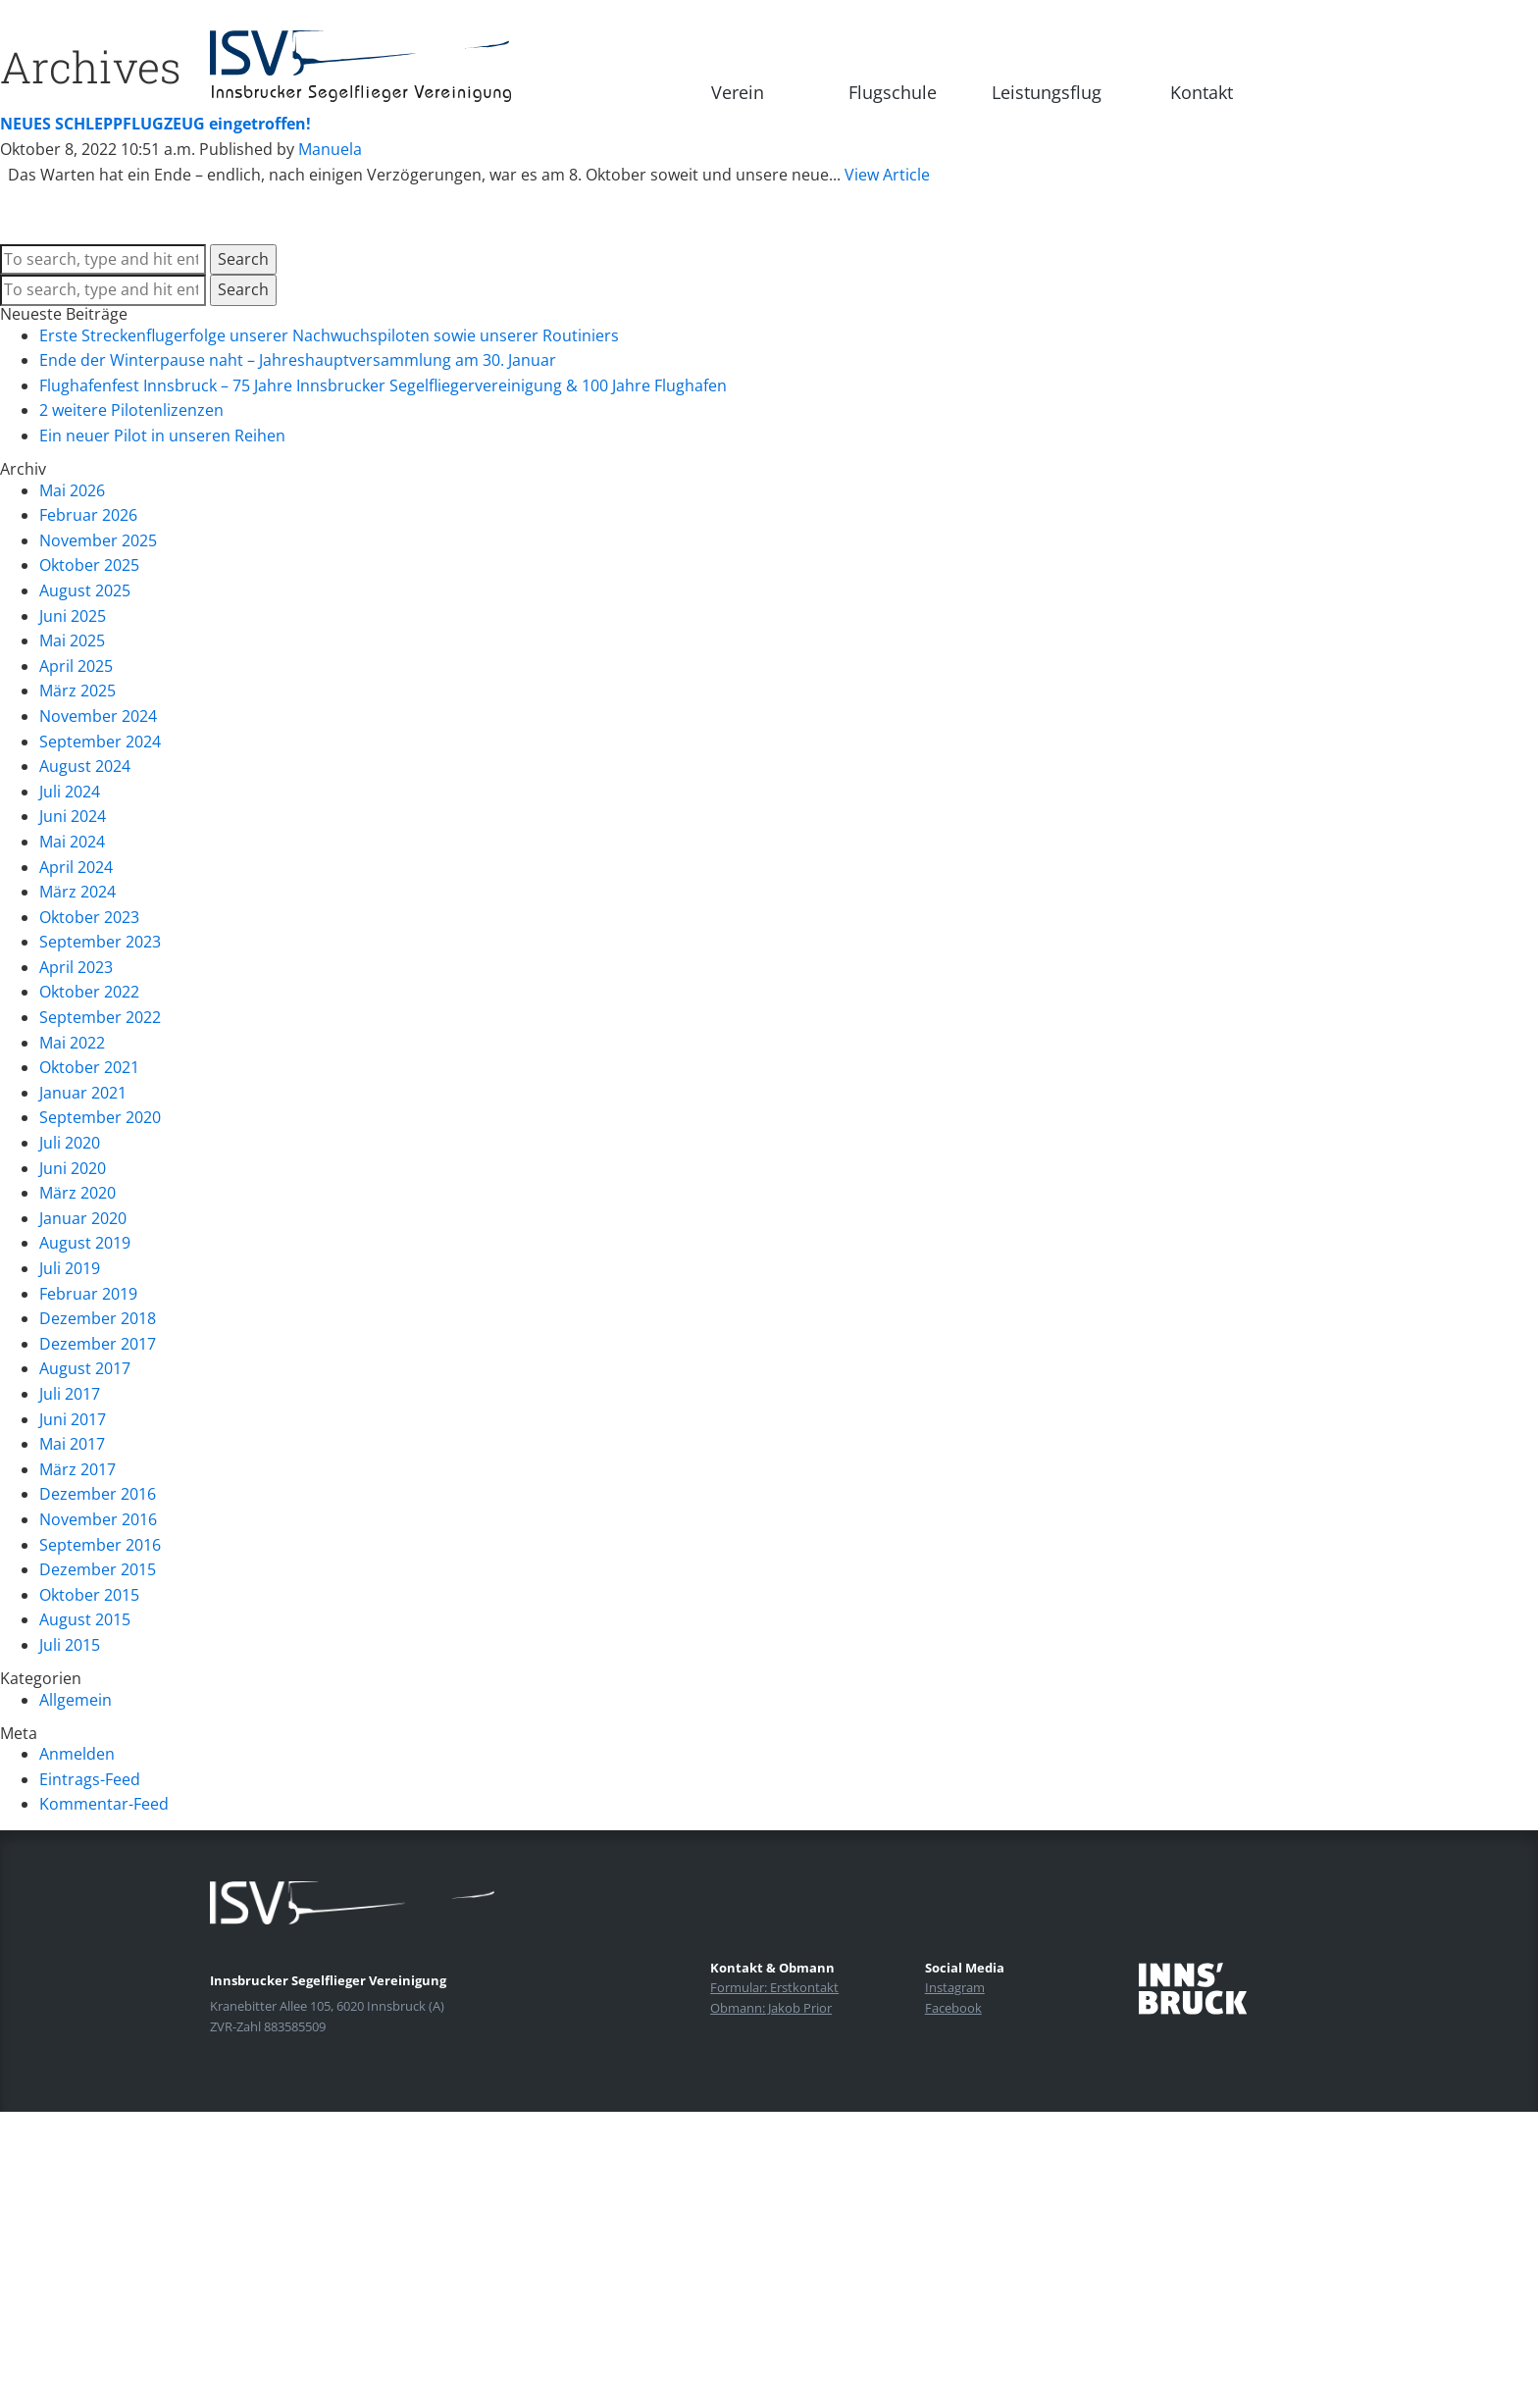 Image resolution: width=1538 pixels, height=2408 pixels. I want to click on Mai 2024, so click(72, 841).